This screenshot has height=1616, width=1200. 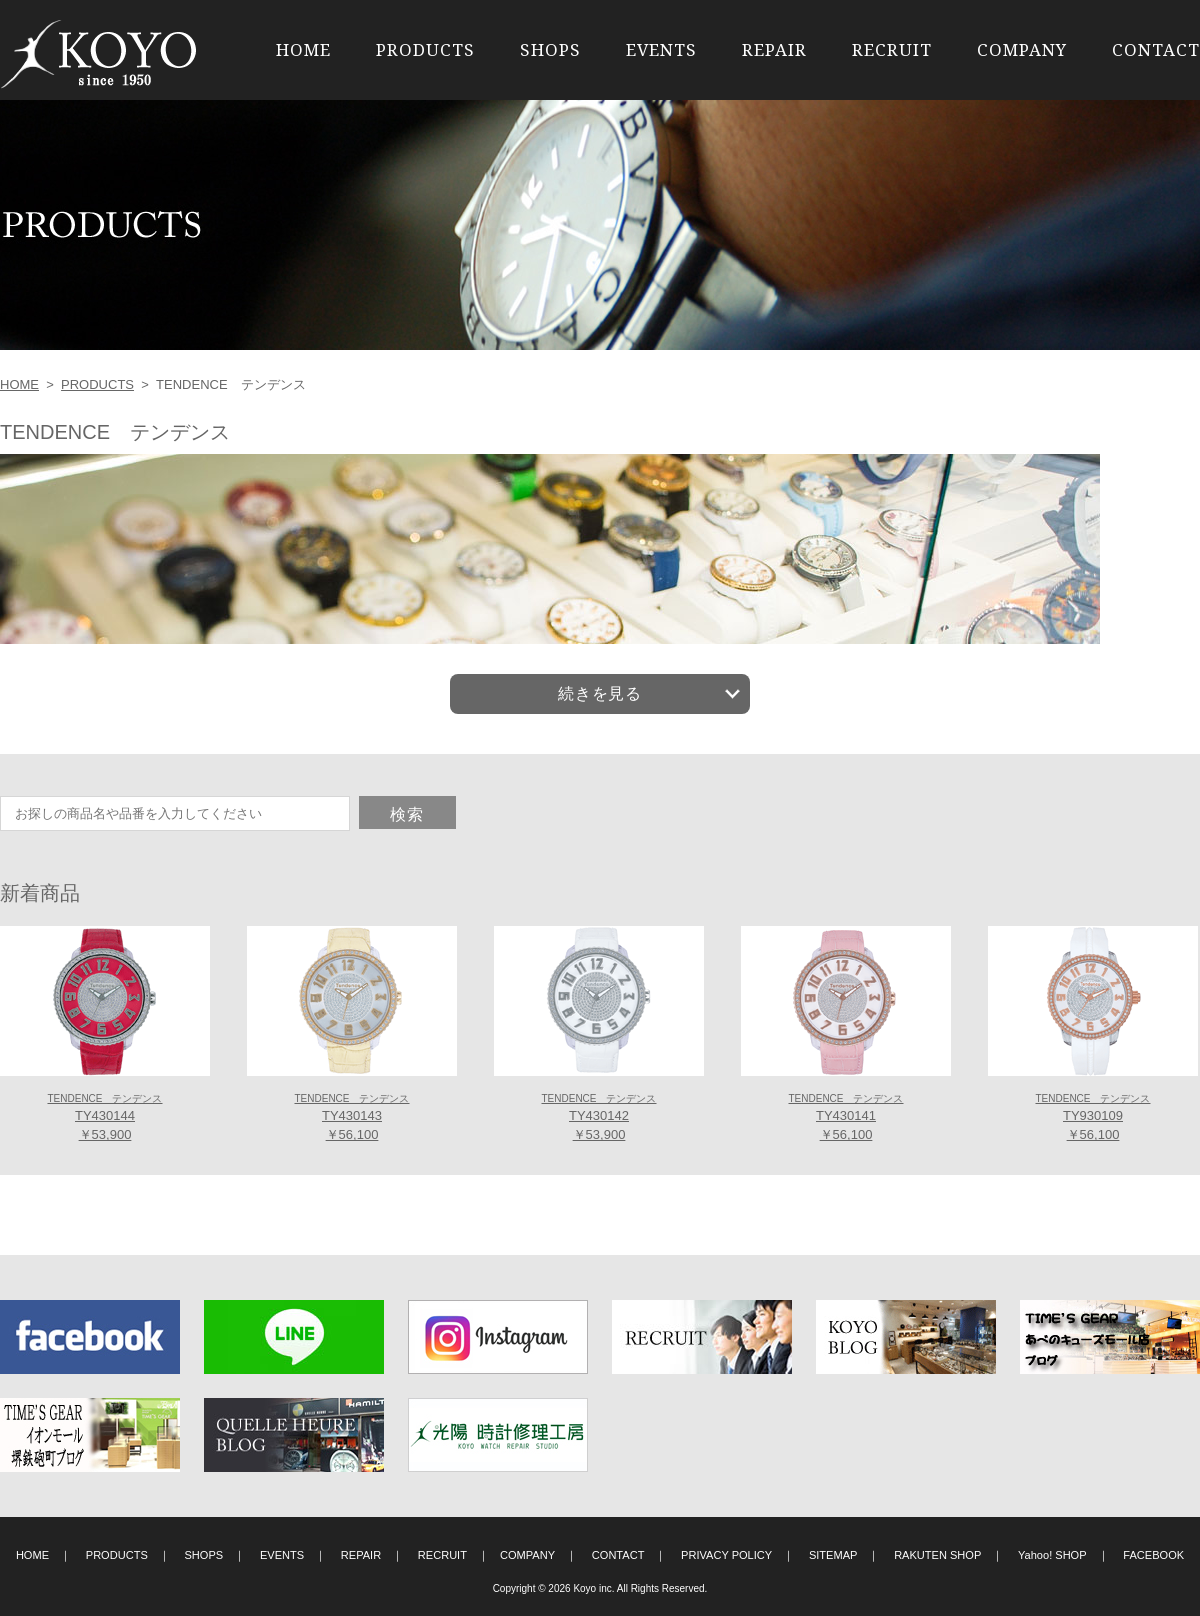 I want to click on FACEBOOK, so click(x=1153, y=1555).